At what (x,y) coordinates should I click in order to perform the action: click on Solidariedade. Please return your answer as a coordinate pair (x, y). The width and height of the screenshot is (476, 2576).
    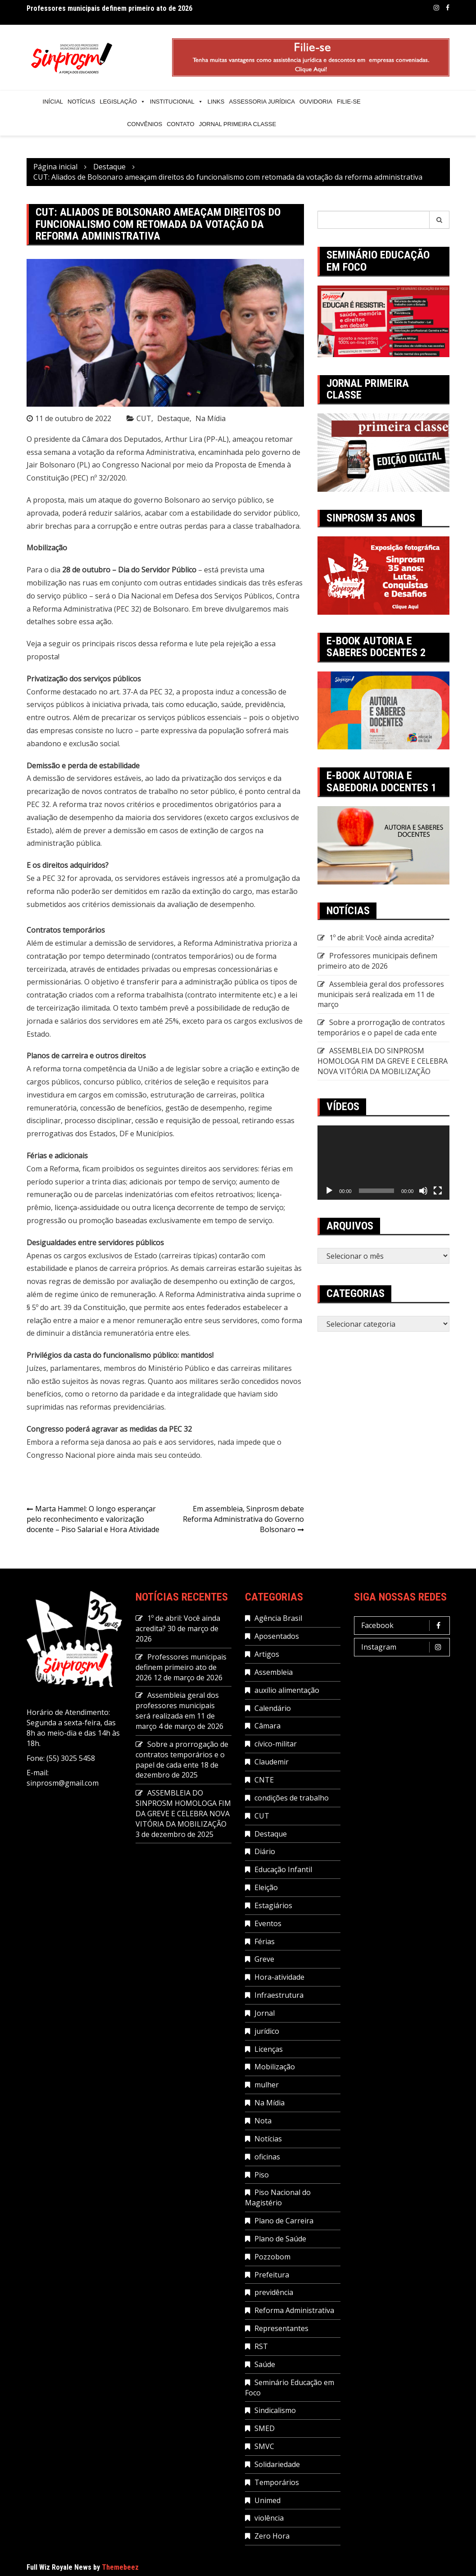
    Looking at the image, I should click on (277, 2464).